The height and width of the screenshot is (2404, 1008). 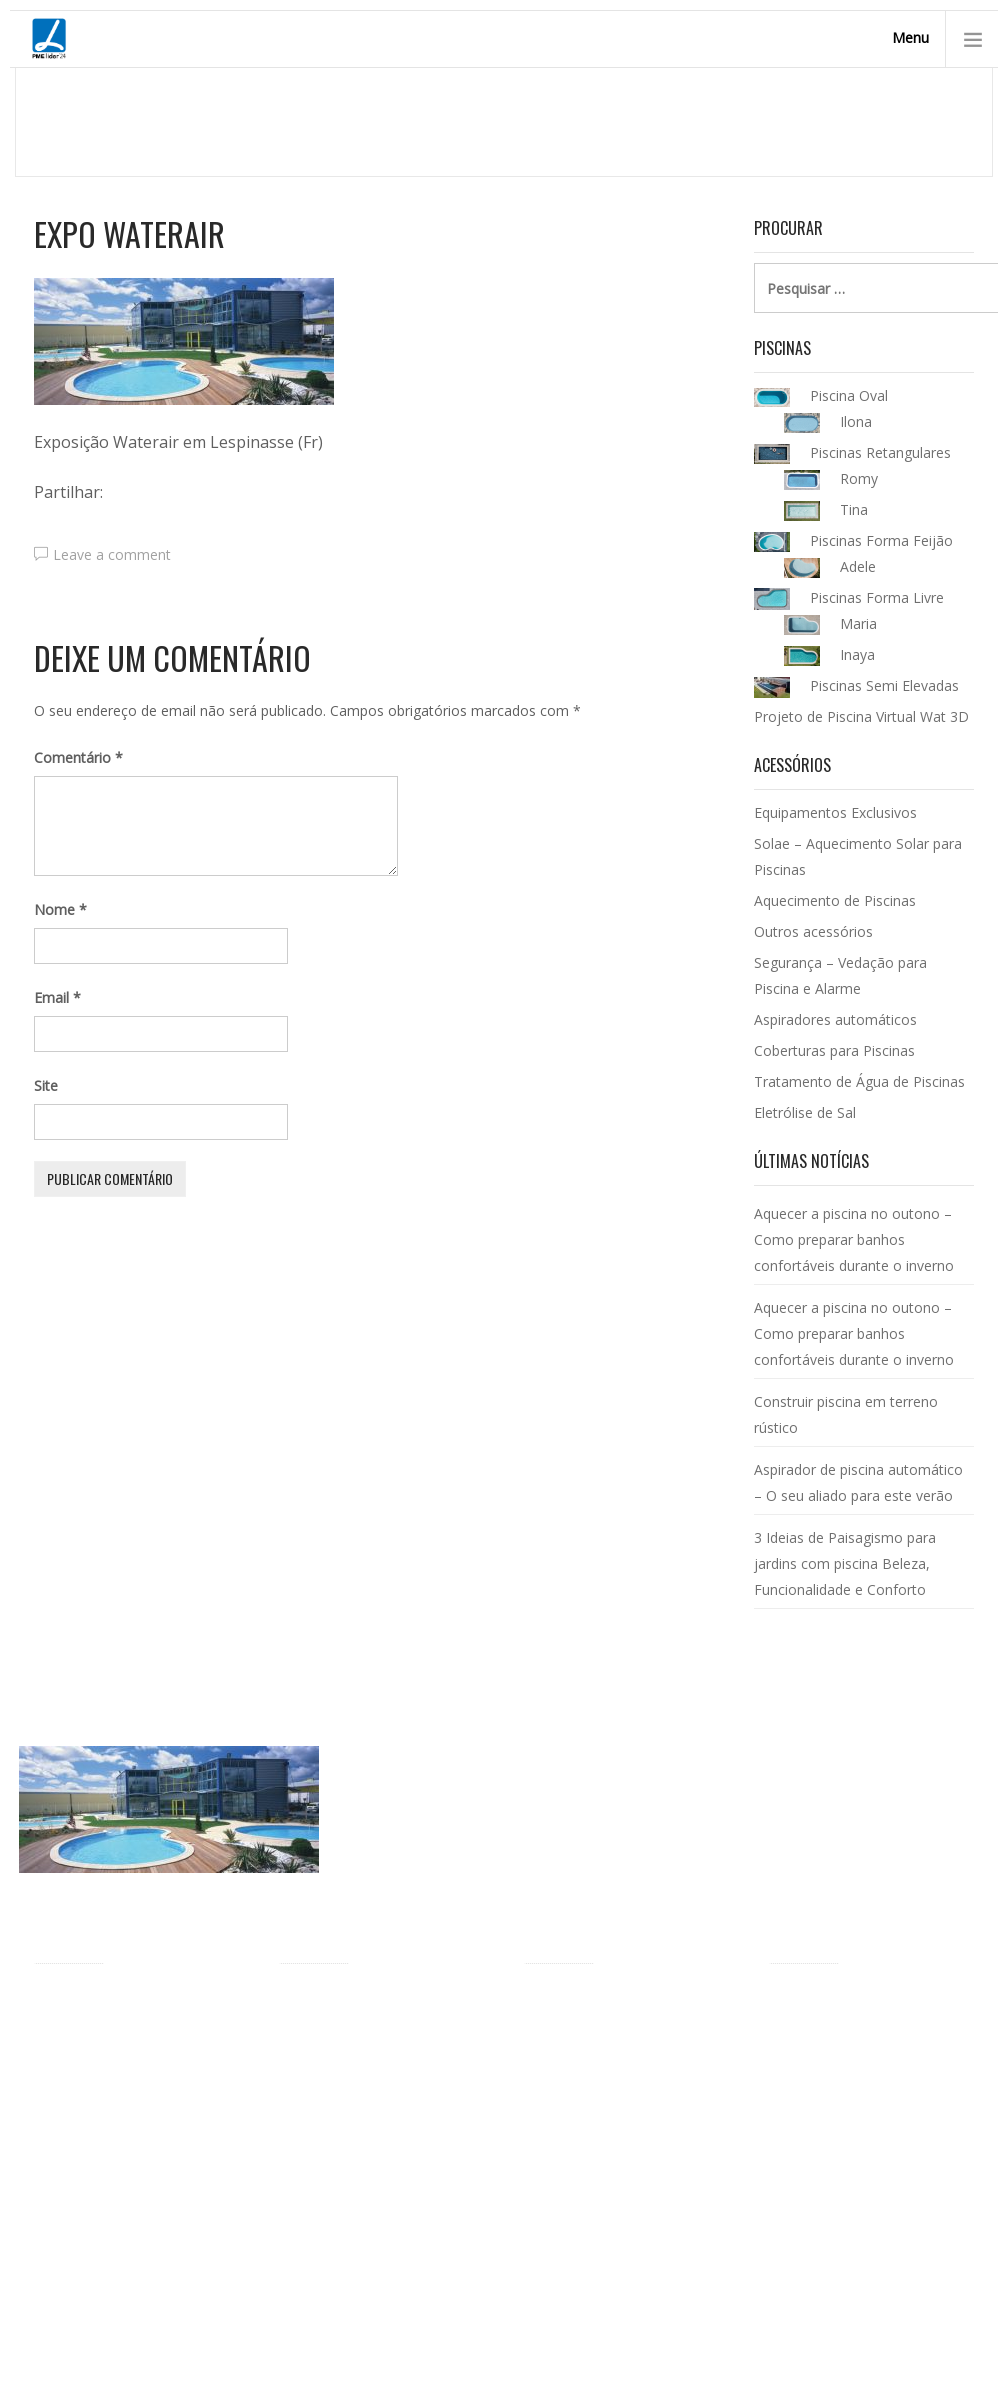 I want to click on Piscinas Retangulares, so click(x=349, y=2095).